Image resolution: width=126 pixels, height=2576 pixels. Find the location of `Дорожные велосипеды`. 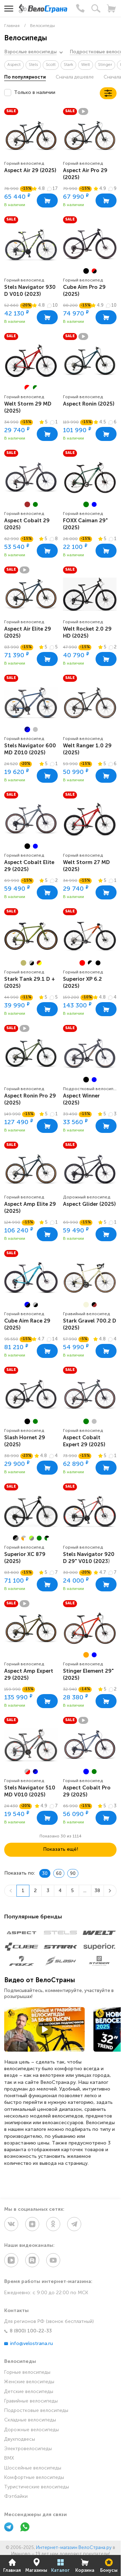

Дорожные велосипеды is located at coordinates (31, 2430).